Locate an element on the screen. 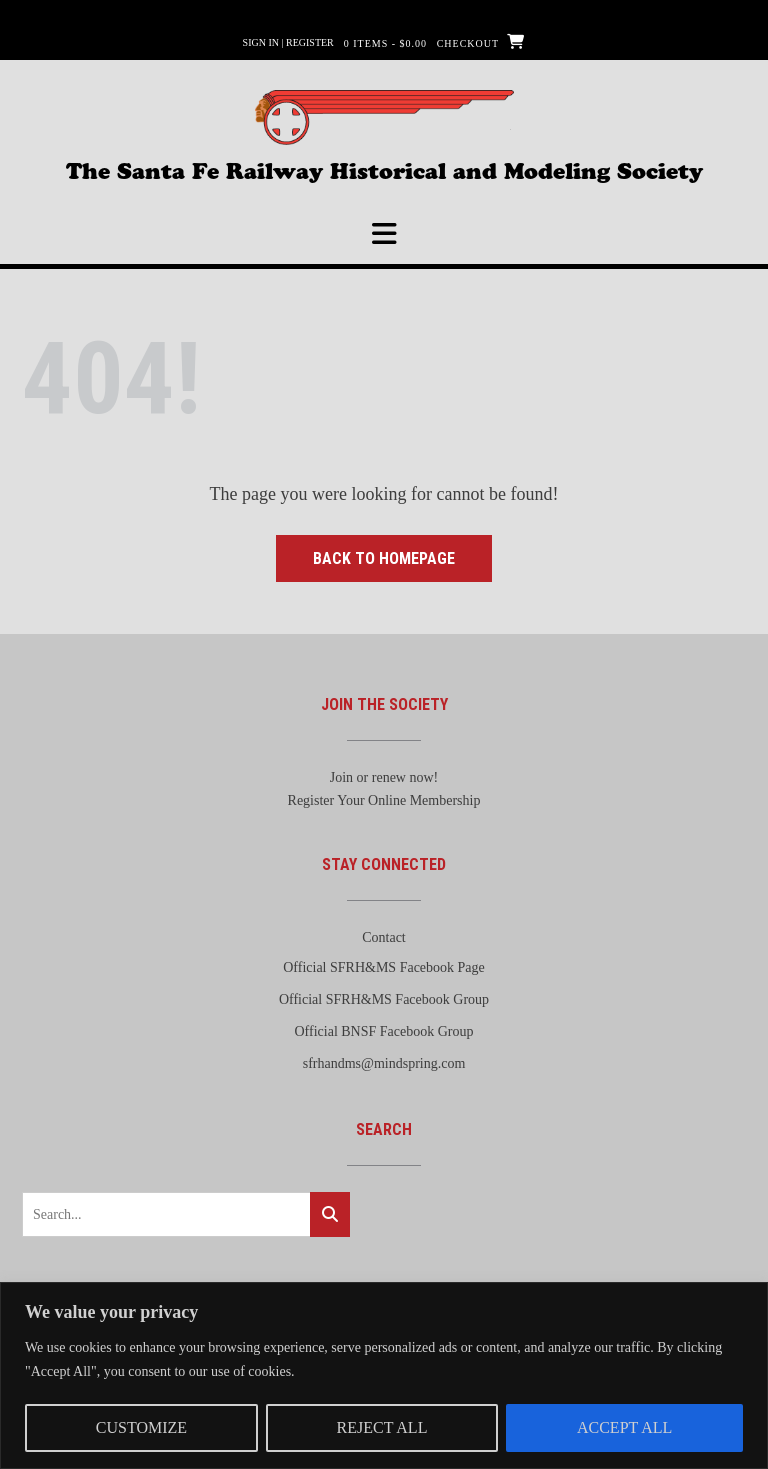 The width and height of the screenshot is (768, 1469). Accept All is located at coordinates (624, 1427).